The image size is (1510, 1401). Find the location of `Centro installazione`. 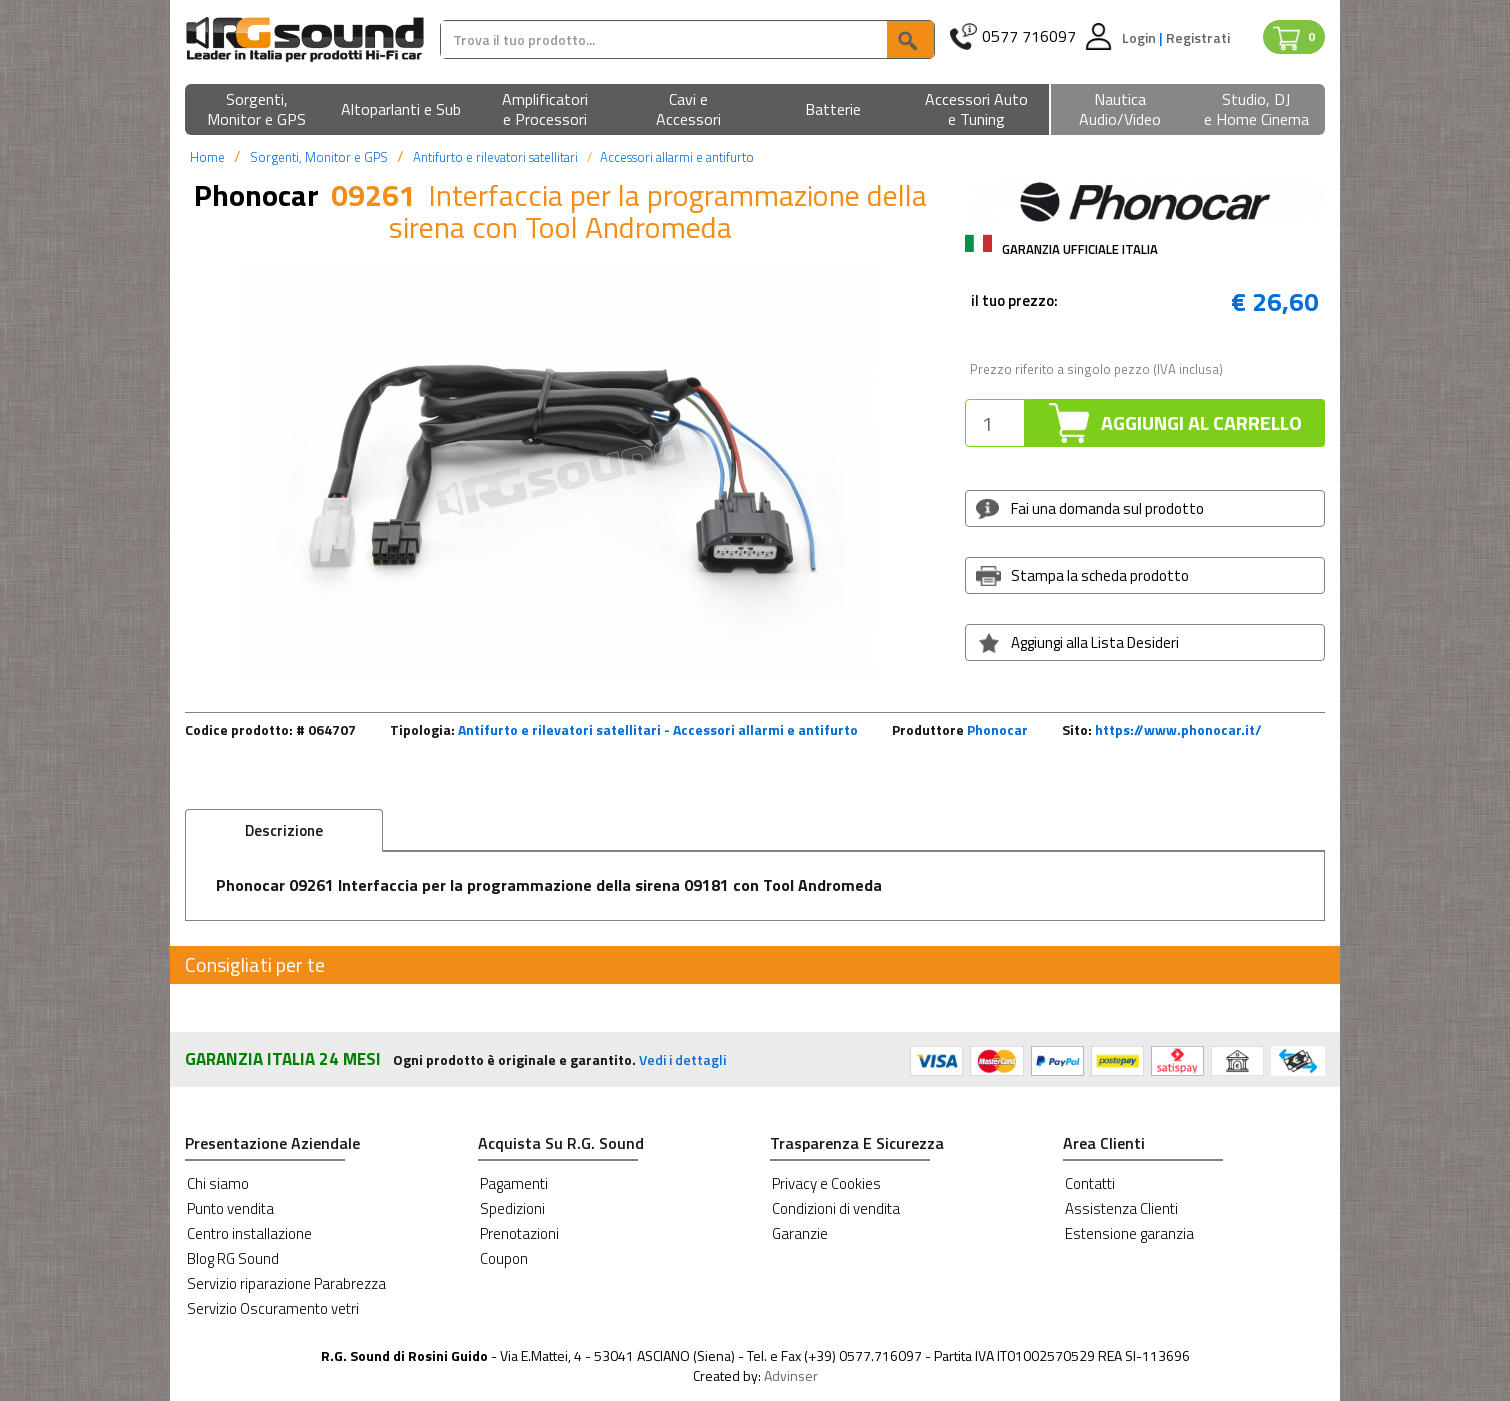

Centro installazione is located at coordinates (249, 1233).